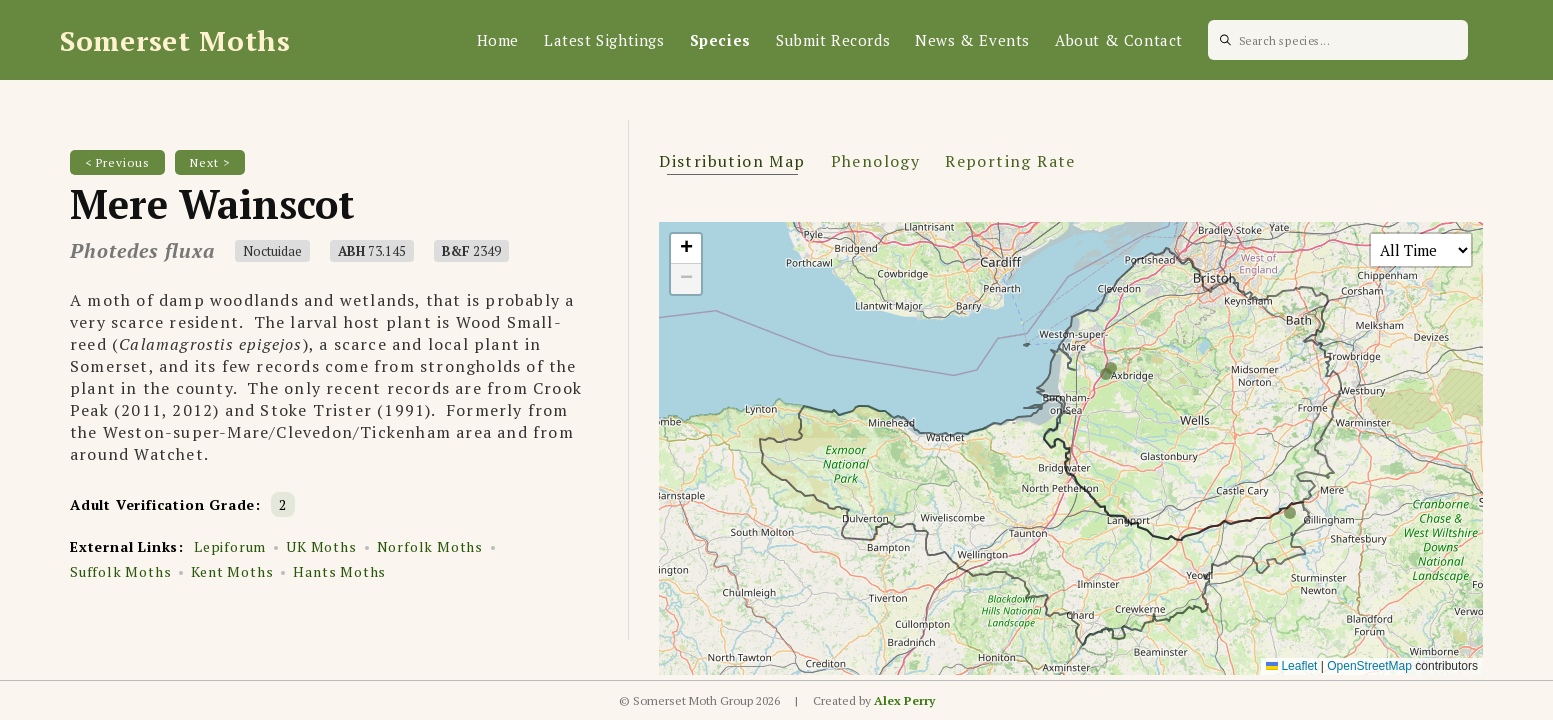 This screenshot has height=720, width=1553. What do you see at coordinates (210, 162) in the screenshot?
I see `Next >` at bounding box center [210, 162].